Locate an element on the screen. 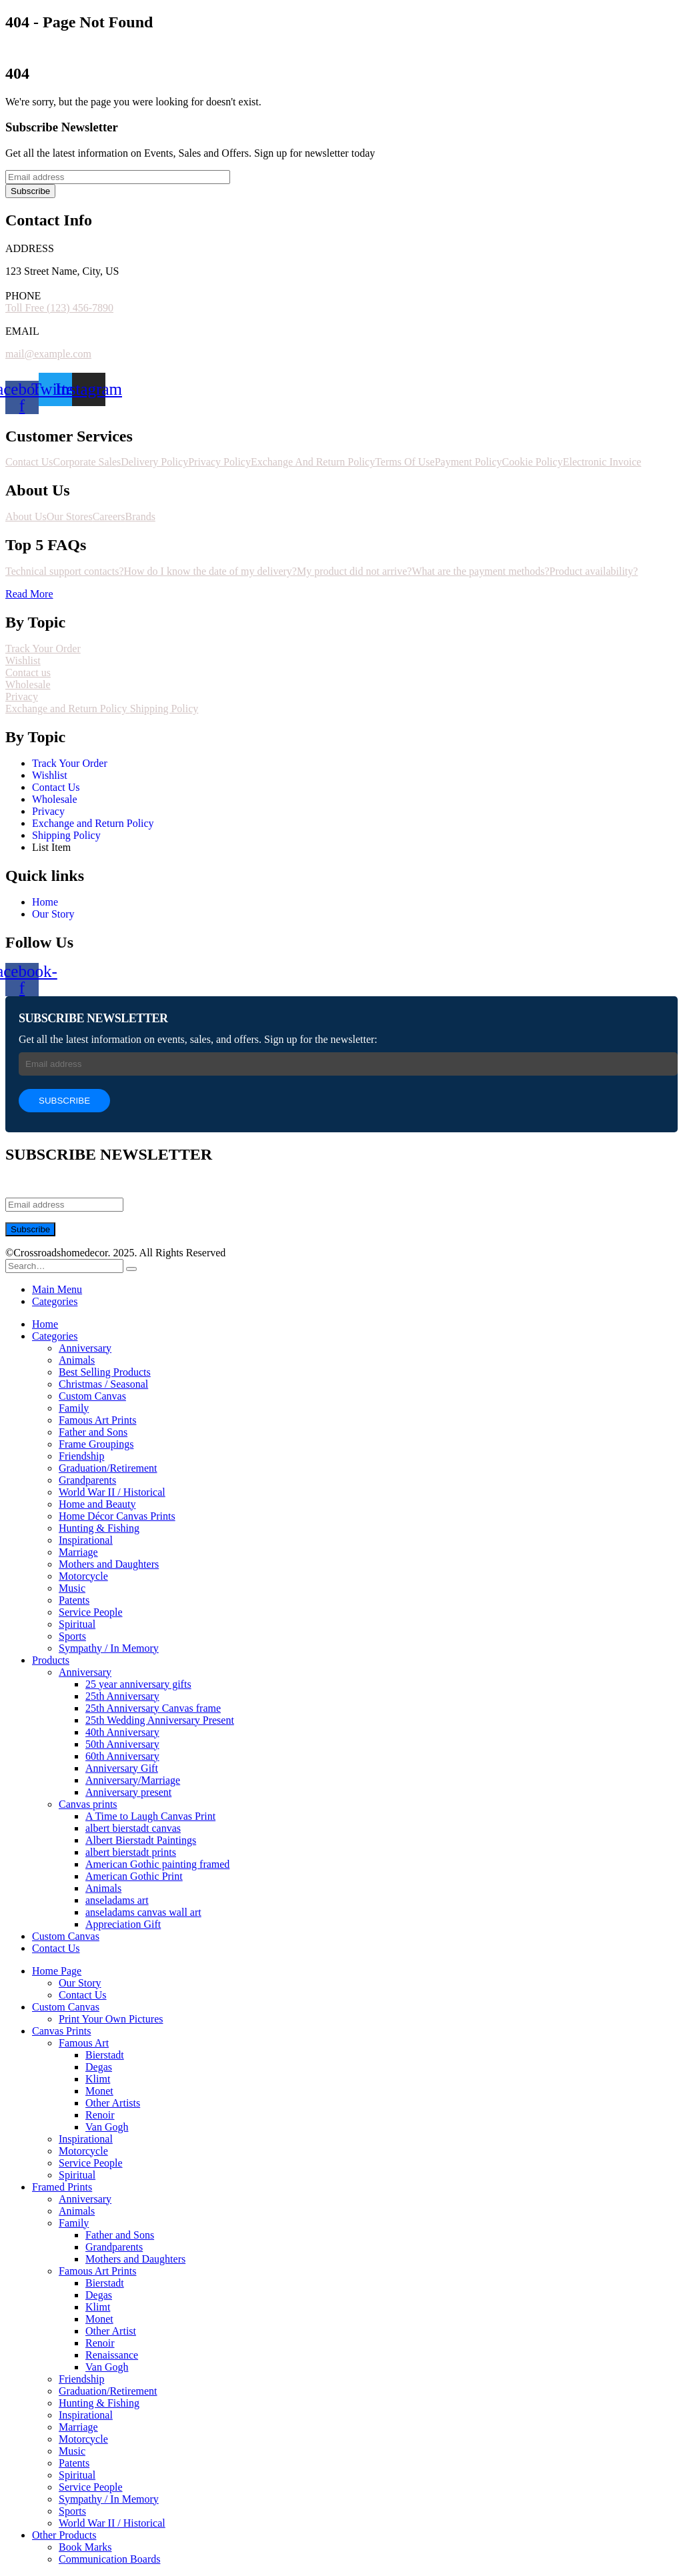  Renoir is located at coordinates (100, 2115).